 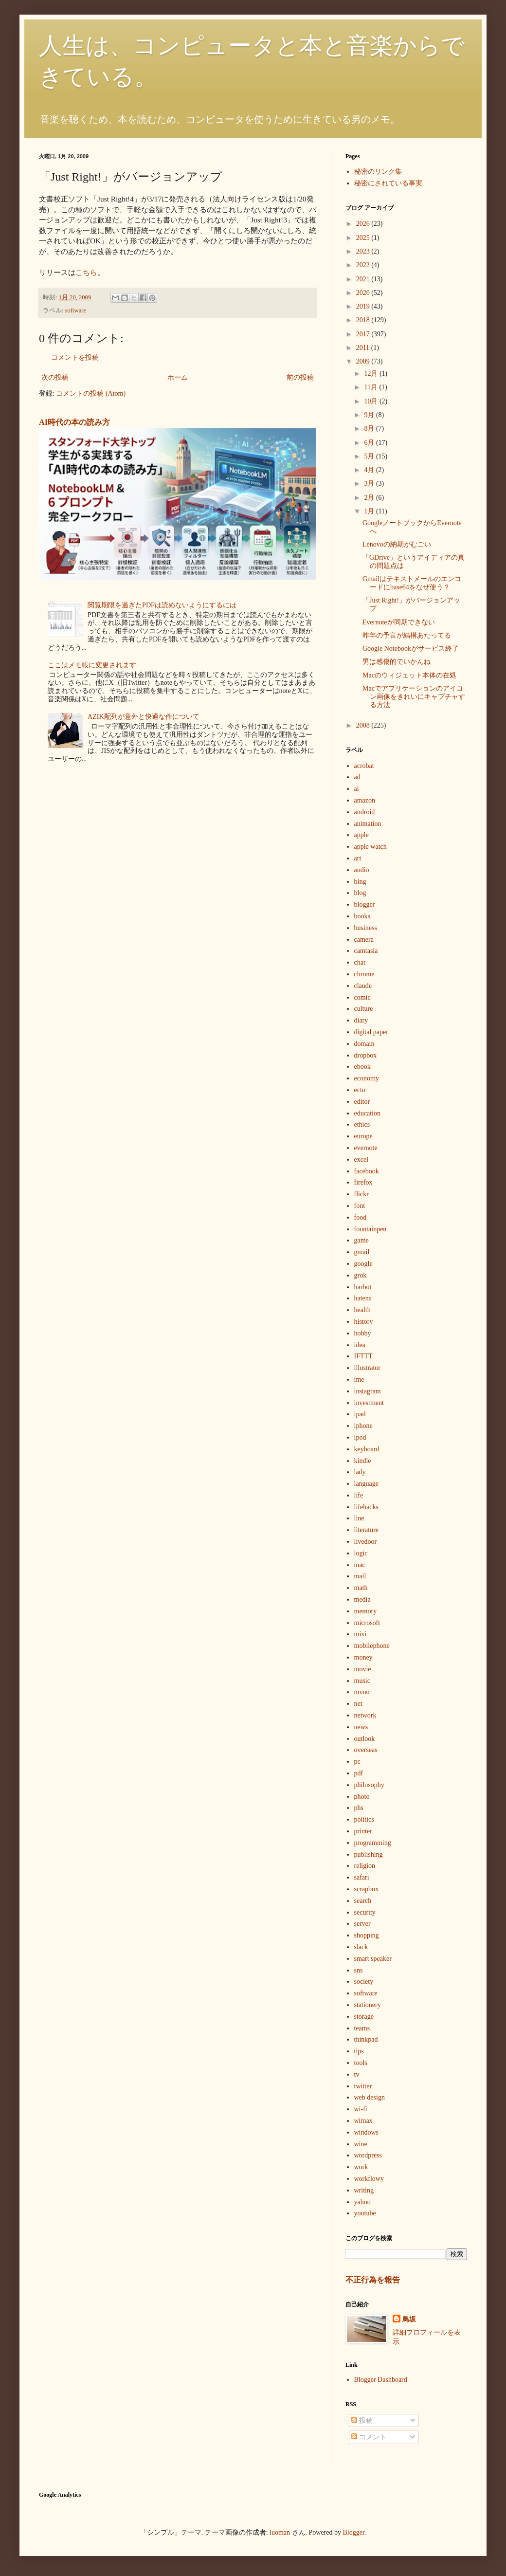 What do you see at coordinates (366, 1171) in the screenshot?
I see `facebook` at bounding box center [366, 1171].